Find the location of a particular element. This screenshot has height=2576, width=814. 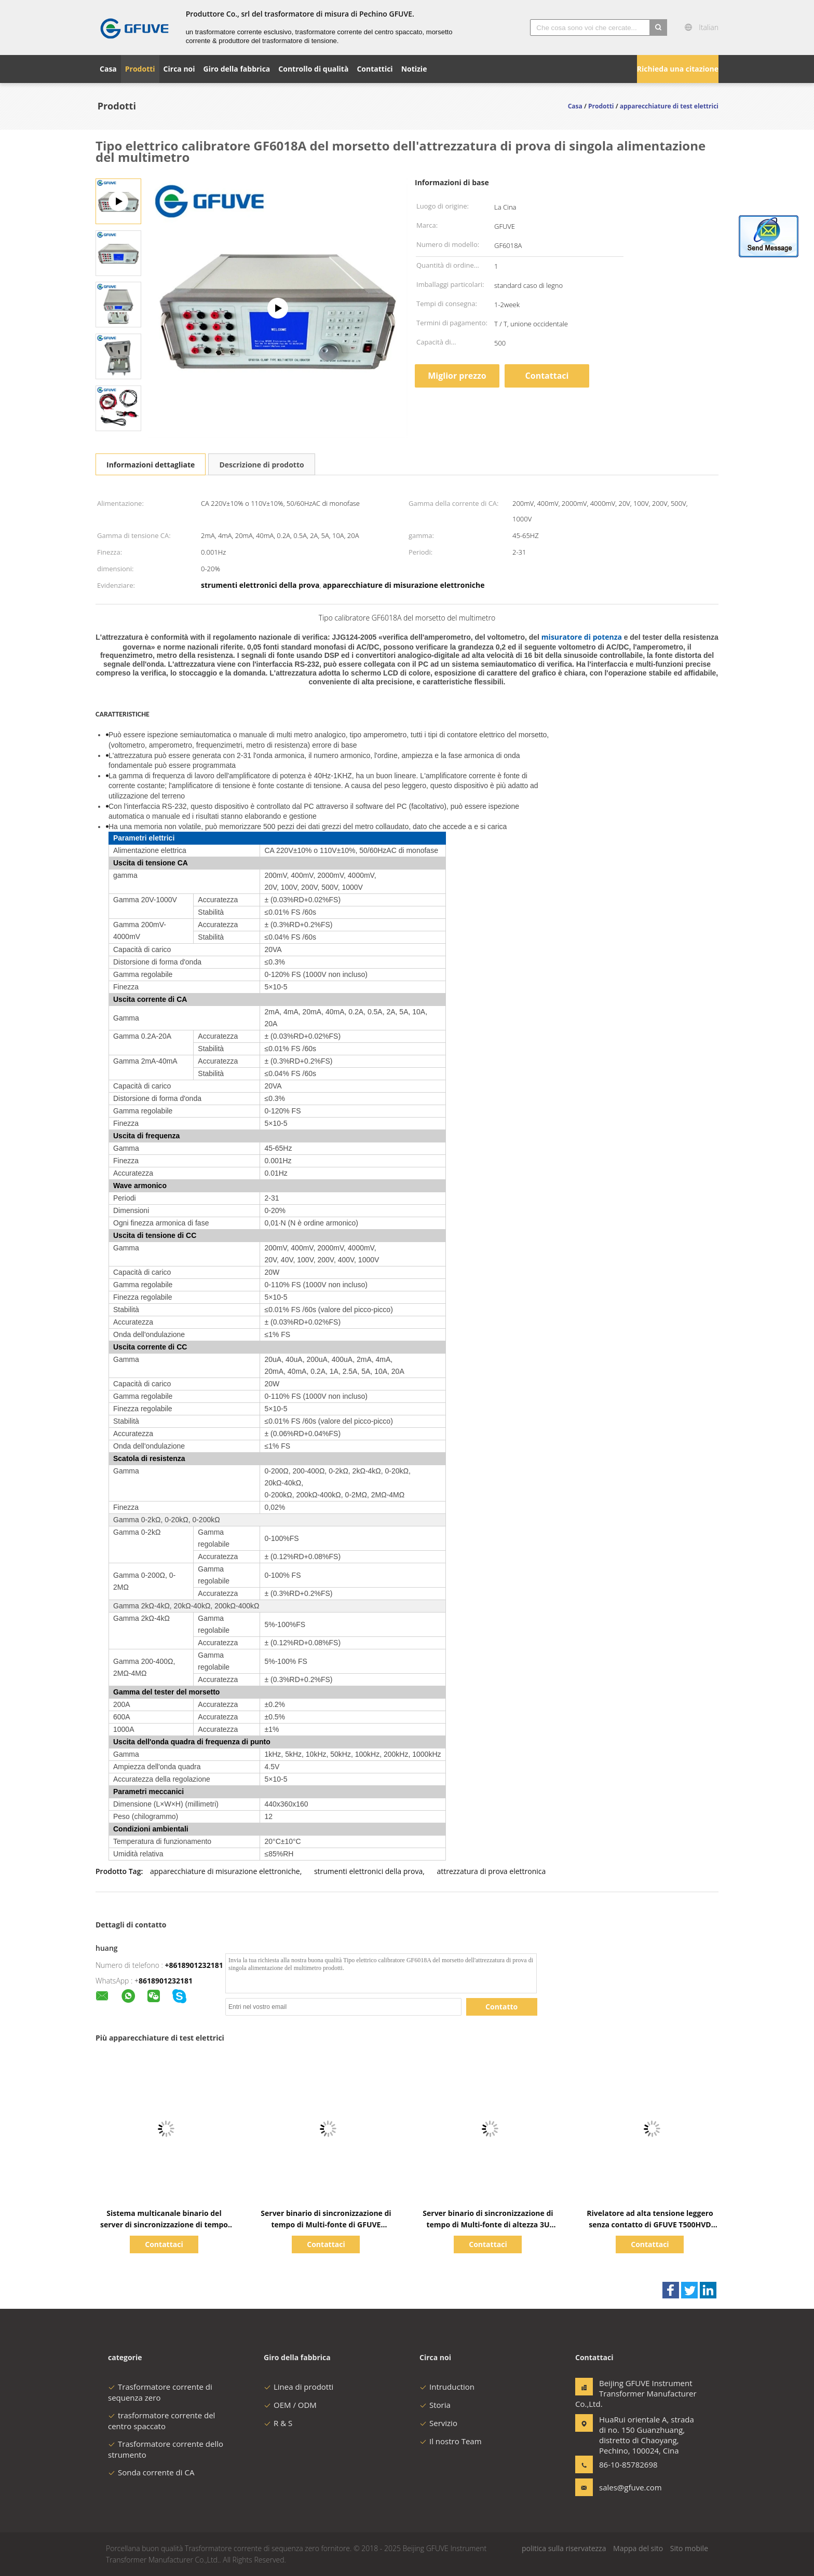

Trasformatore corrente di sequenza zero is located at coordinates (160, 2392).